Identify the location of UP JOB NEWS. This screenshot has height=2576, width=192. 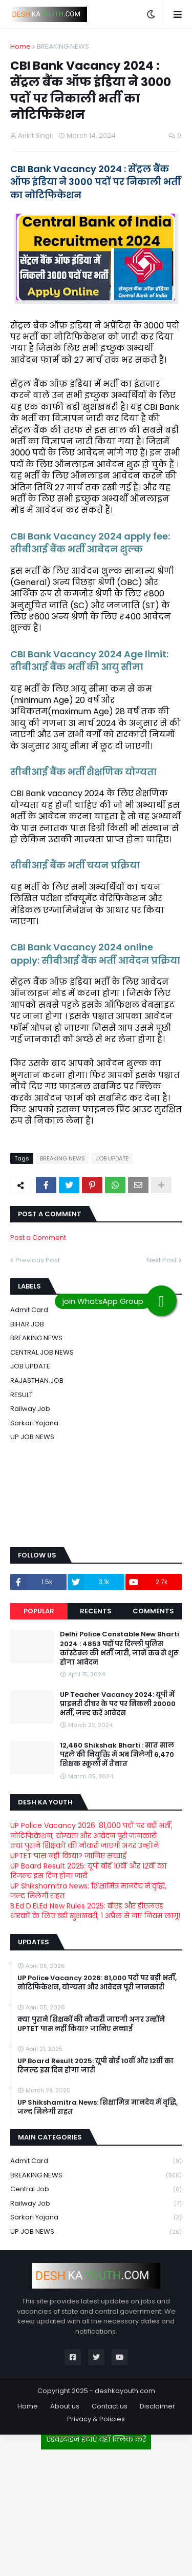
(32, 1437).